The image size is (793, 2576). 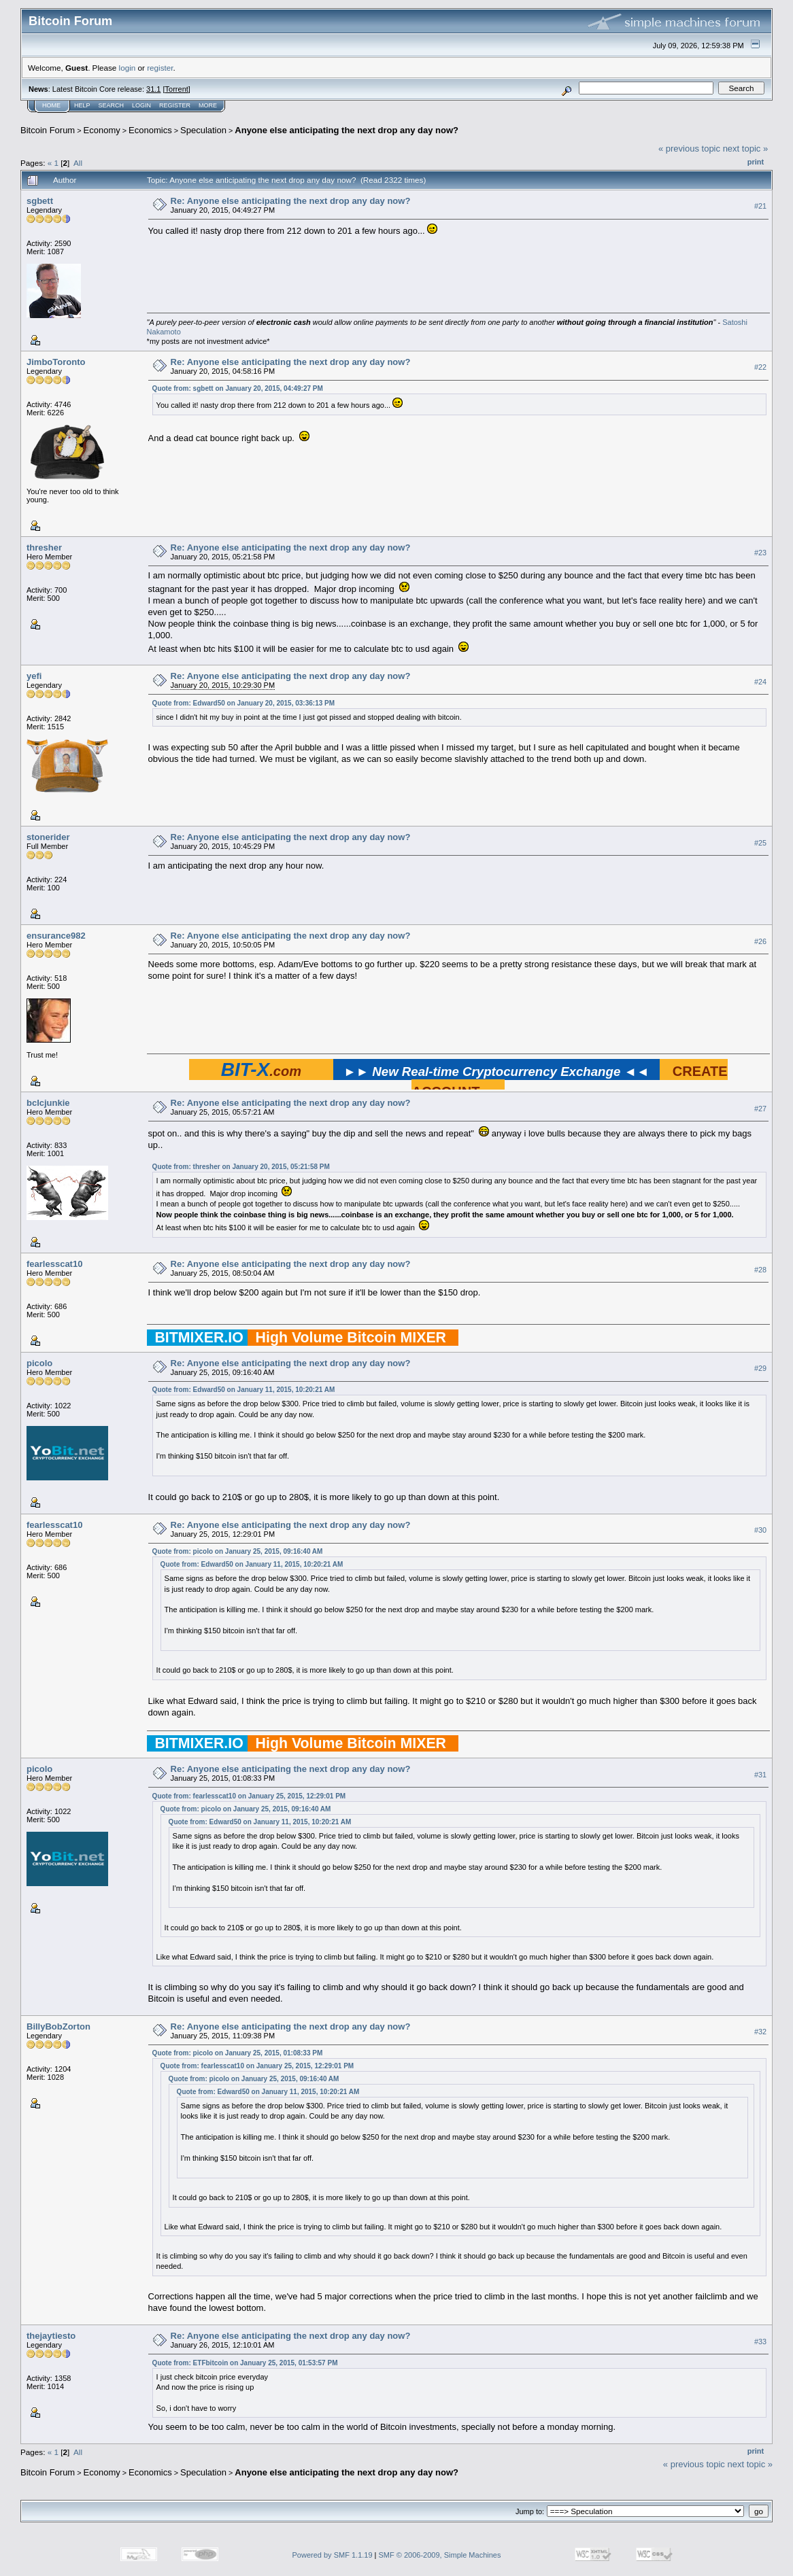 I want to click on Help, so click(x=82, y=105).